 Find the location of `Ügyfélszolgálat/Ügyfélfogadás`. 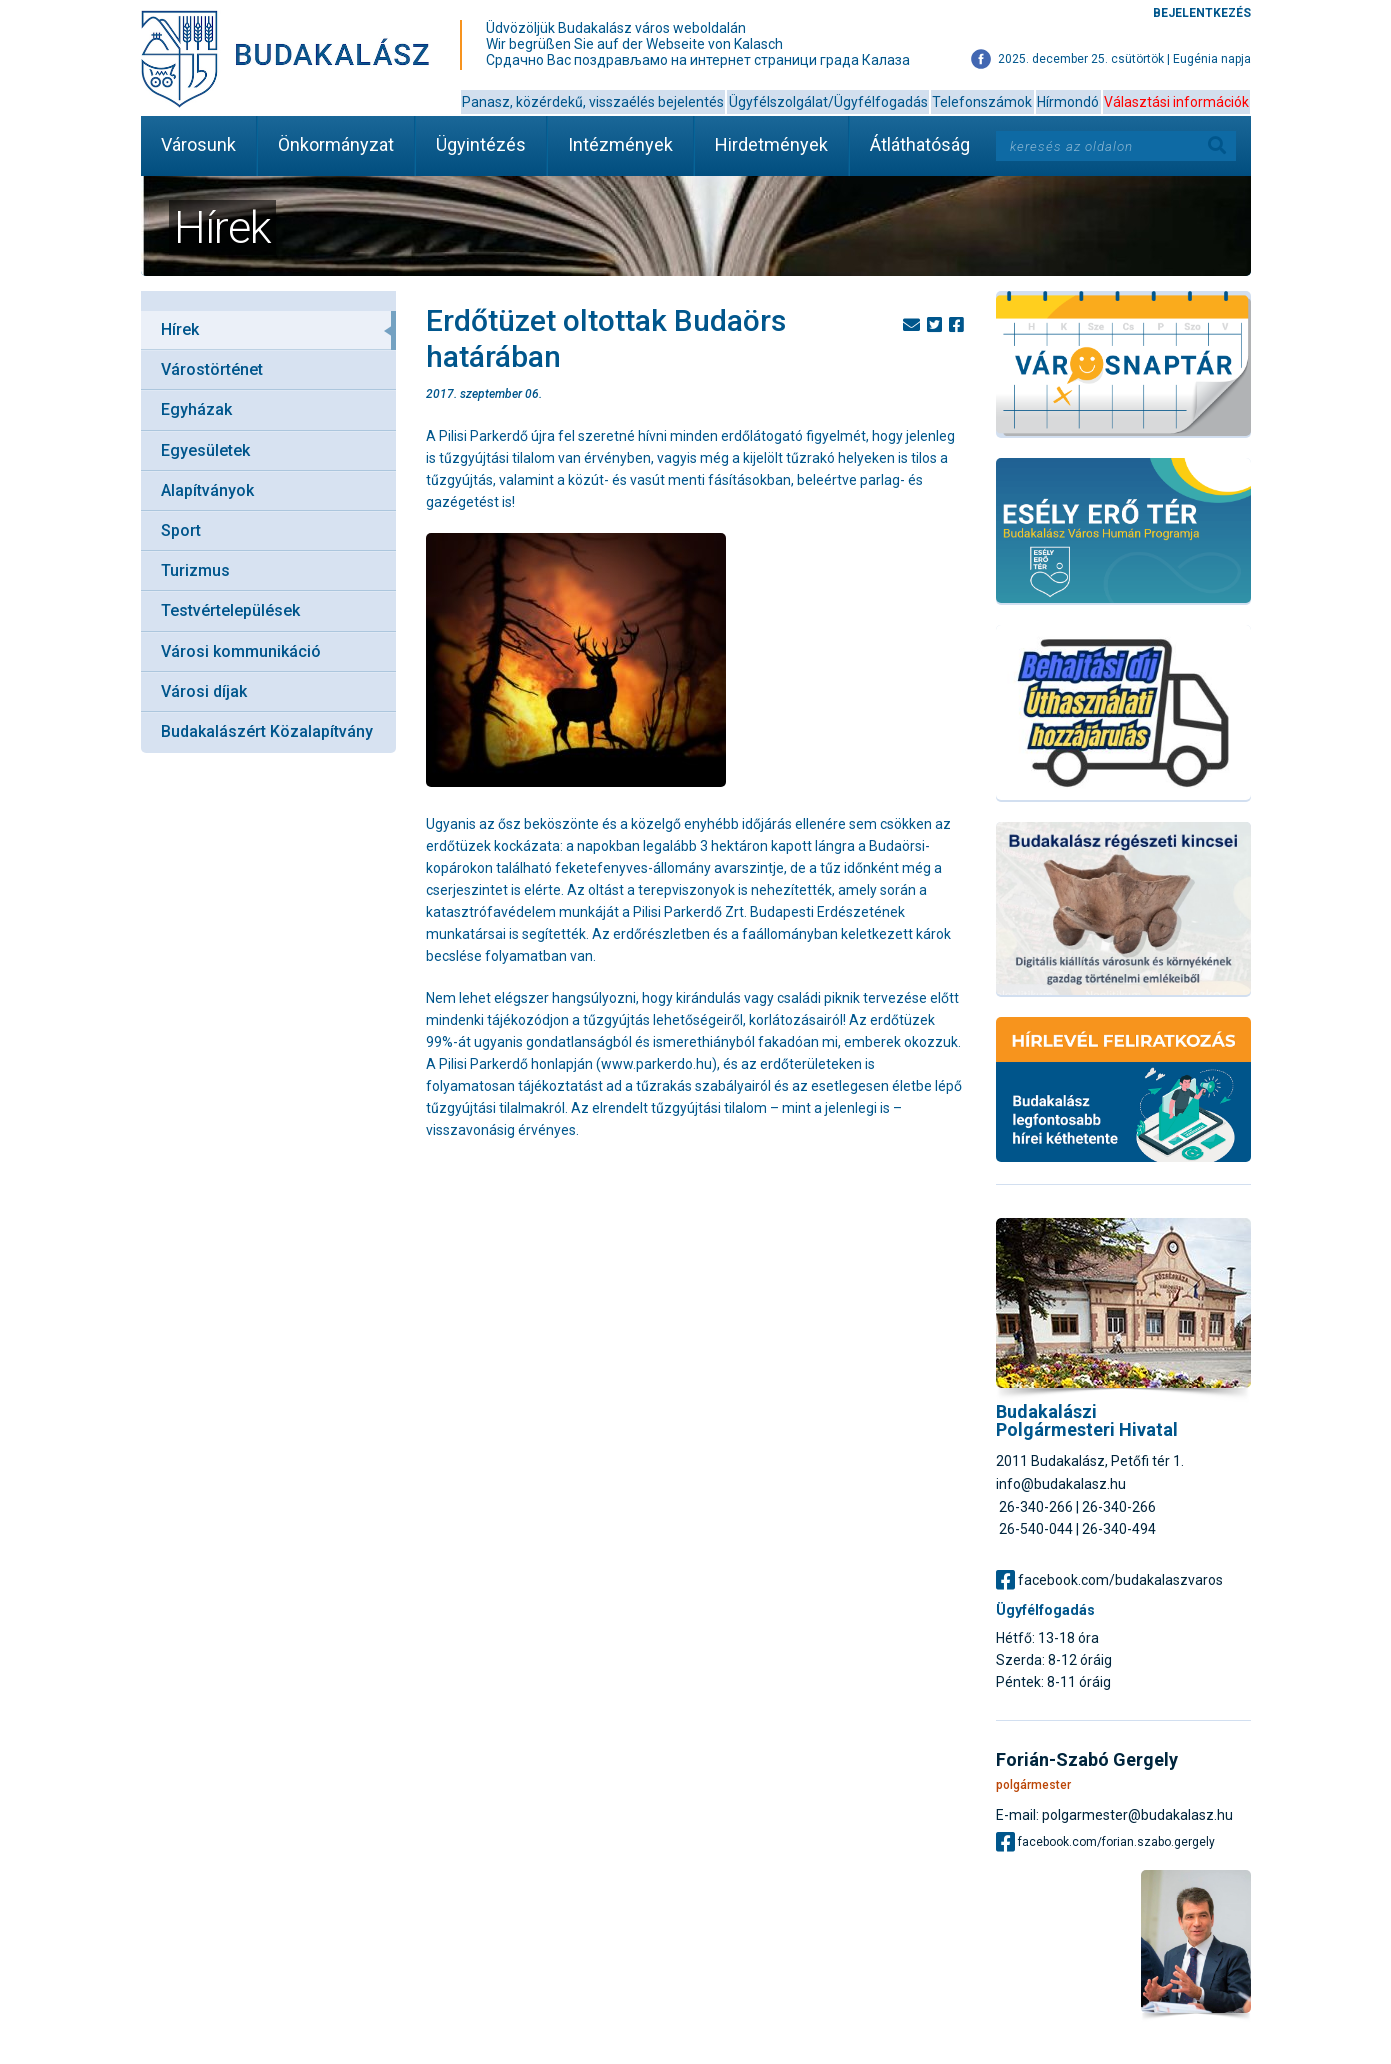

Ügyfélszolgálat/Ügyfélfogadás is located at coordinates (828, 102).